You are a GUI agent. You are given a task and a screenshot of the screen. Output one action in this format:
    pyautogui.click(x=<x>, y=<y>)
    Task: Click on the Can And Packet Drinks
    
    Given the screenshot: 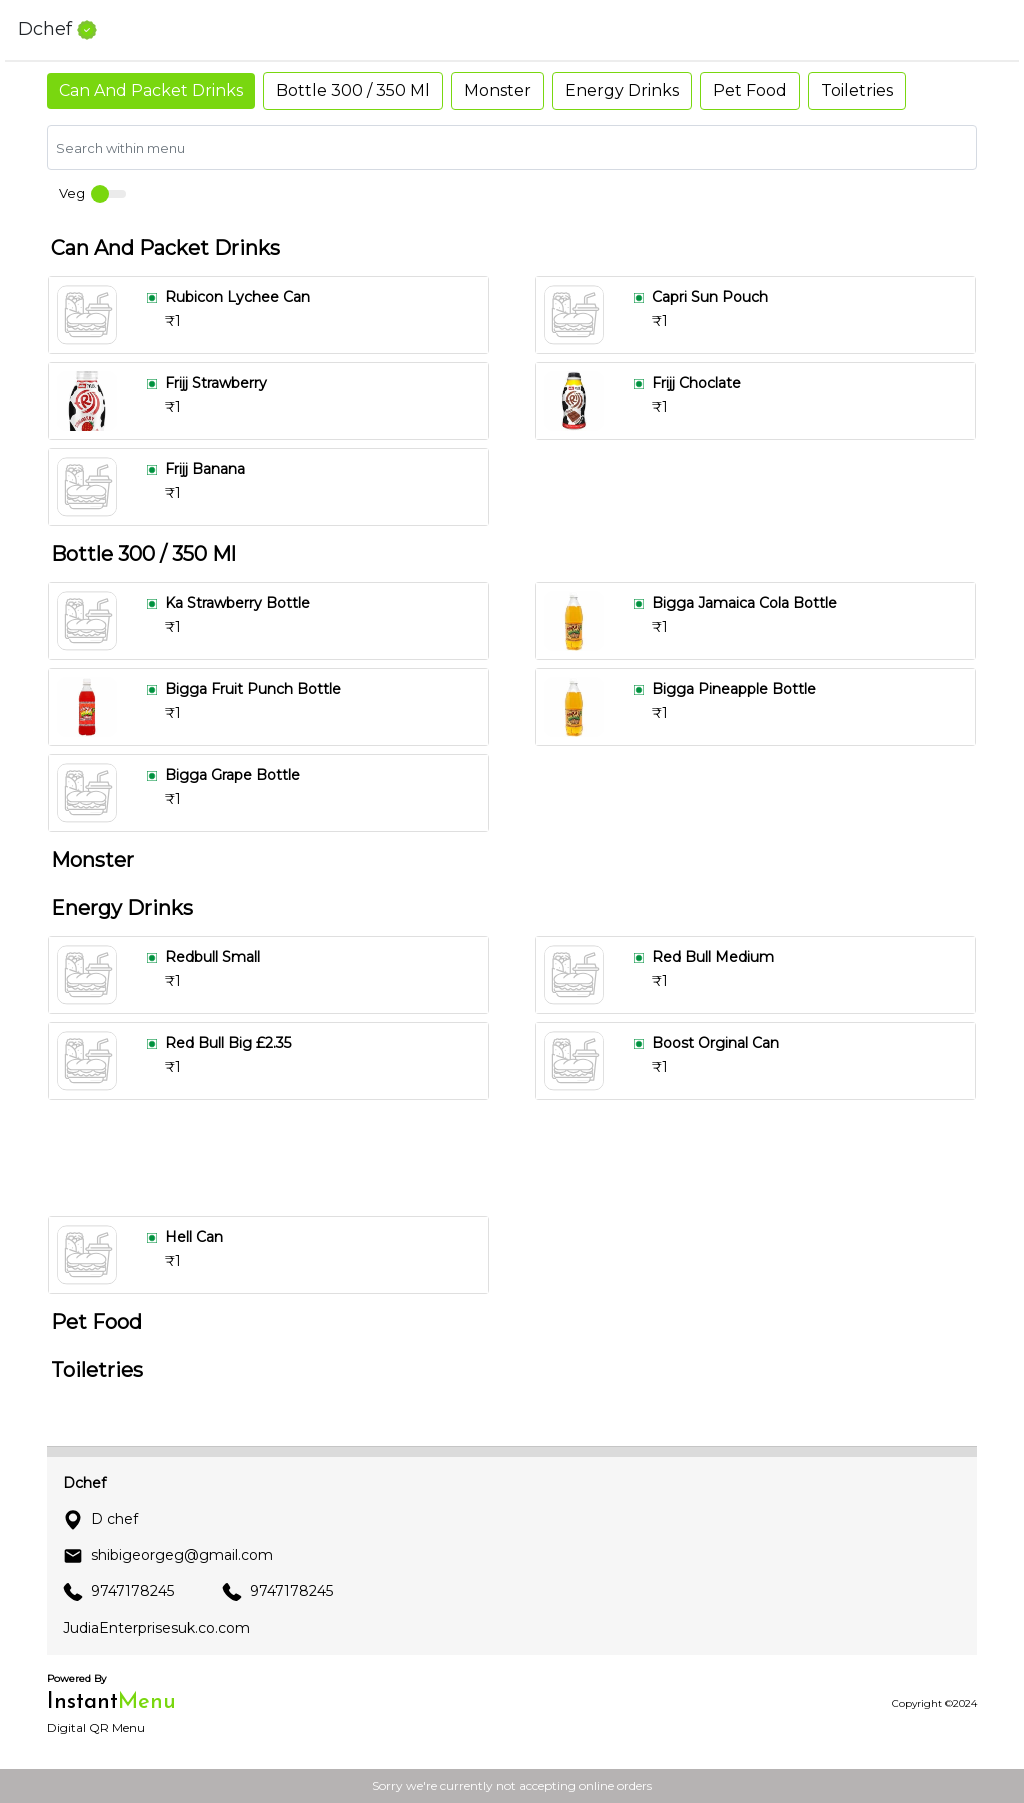 What is the action you would take?
    pyautogui.click(x=151, y=90)
    